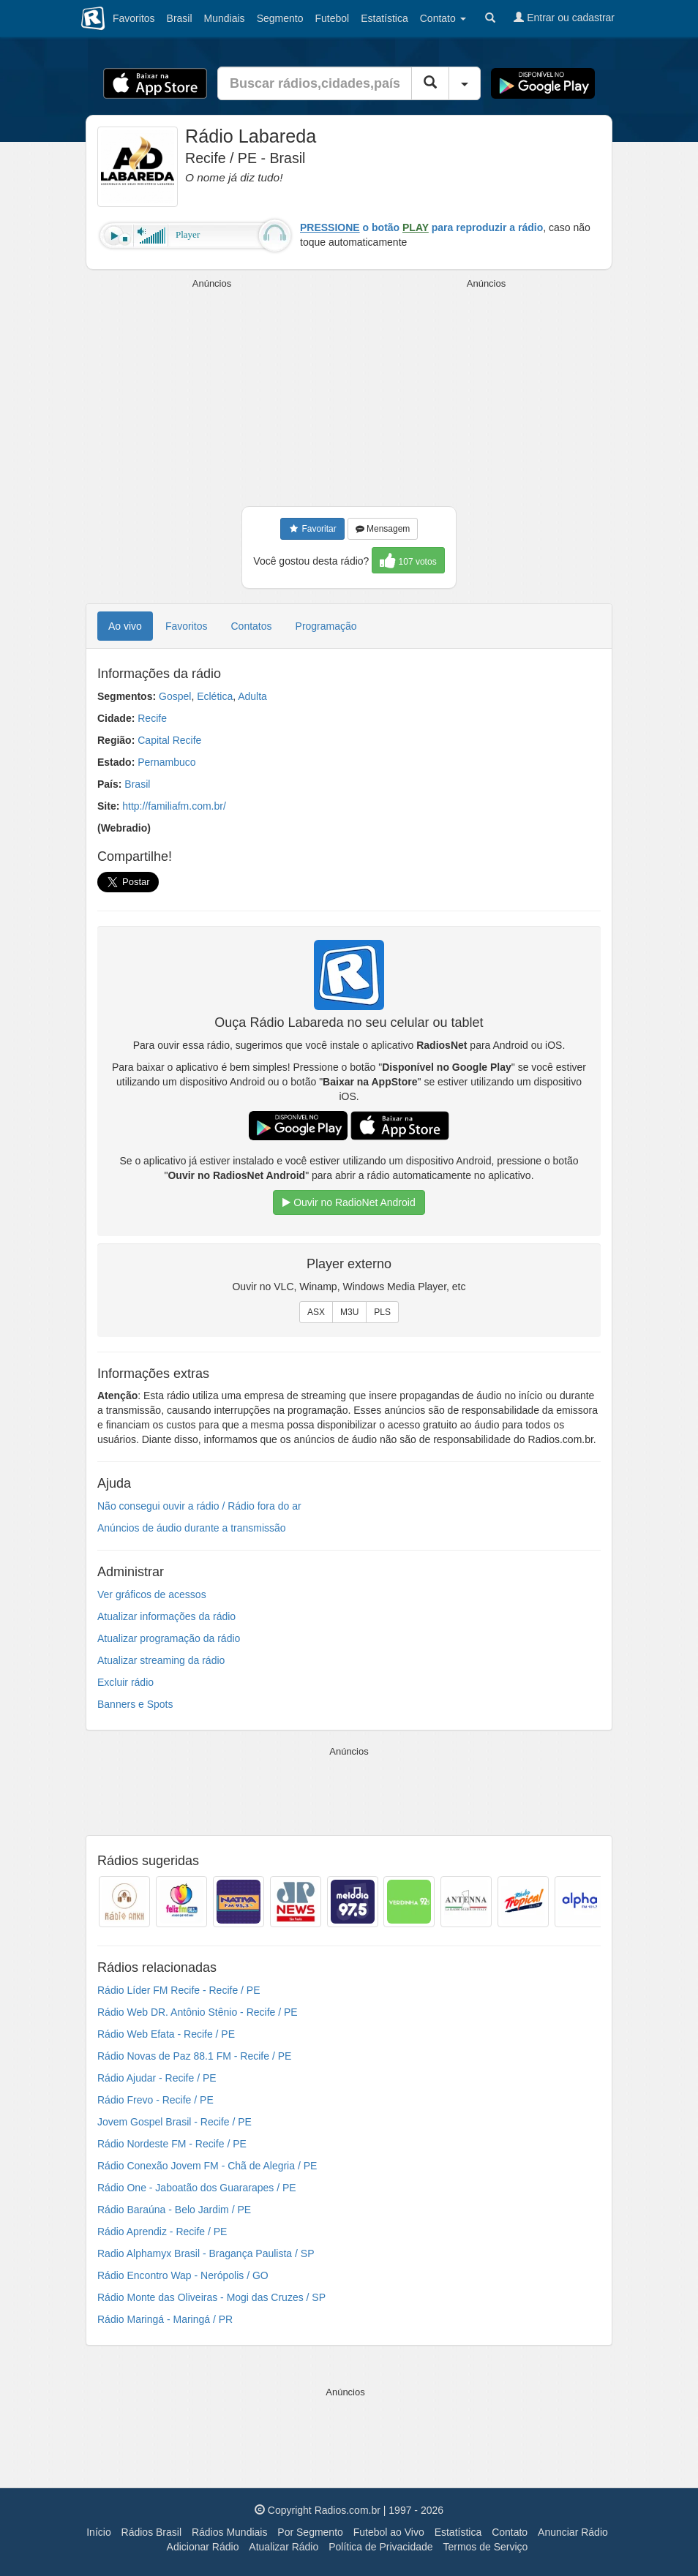 The height and width of the screenshot is (2576, 698). I want to click on Futebol, so click(332, 18).